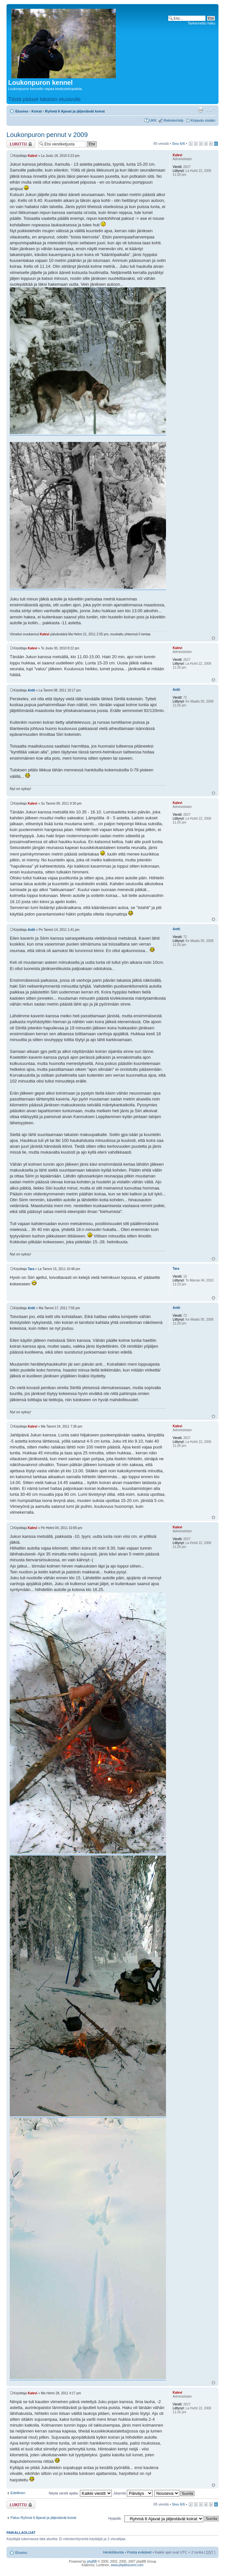 This screenshot has width=225, height=2576. Describe the element at coordinates (200, 110) in the screenshot. I see `Tulostusnäkymä` at that location.